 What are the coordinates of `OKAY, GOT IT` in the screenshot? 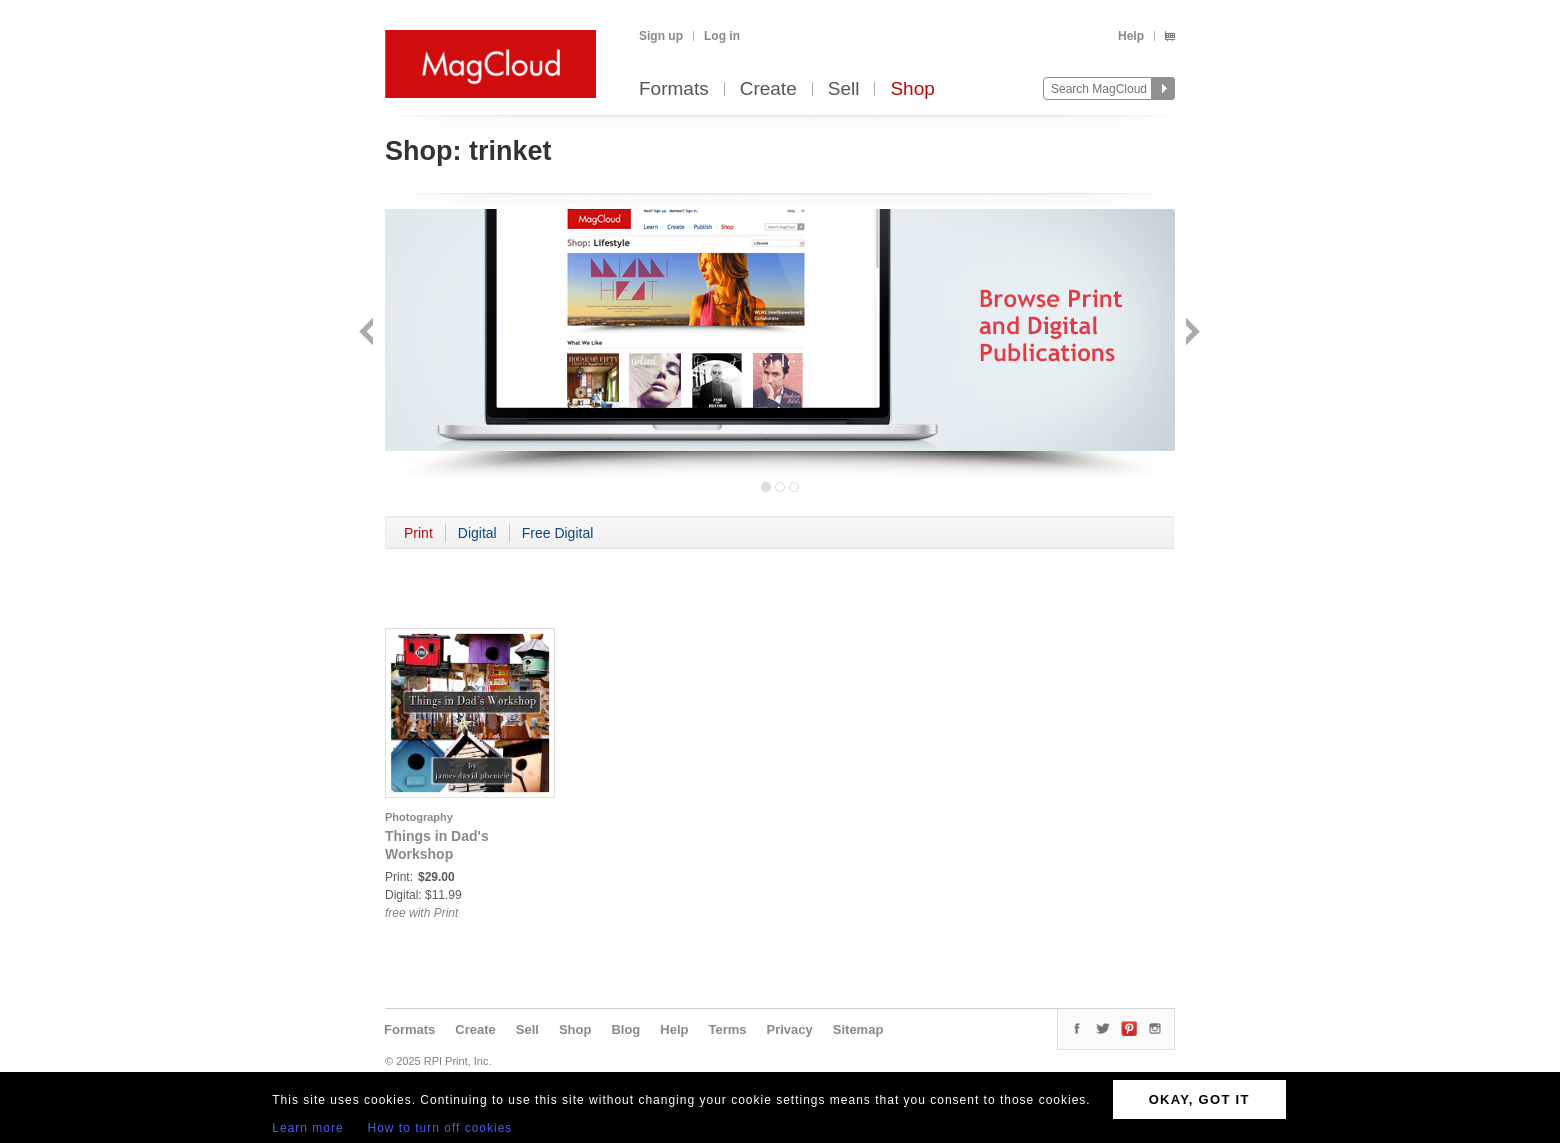 It's located at (1199, 1099).